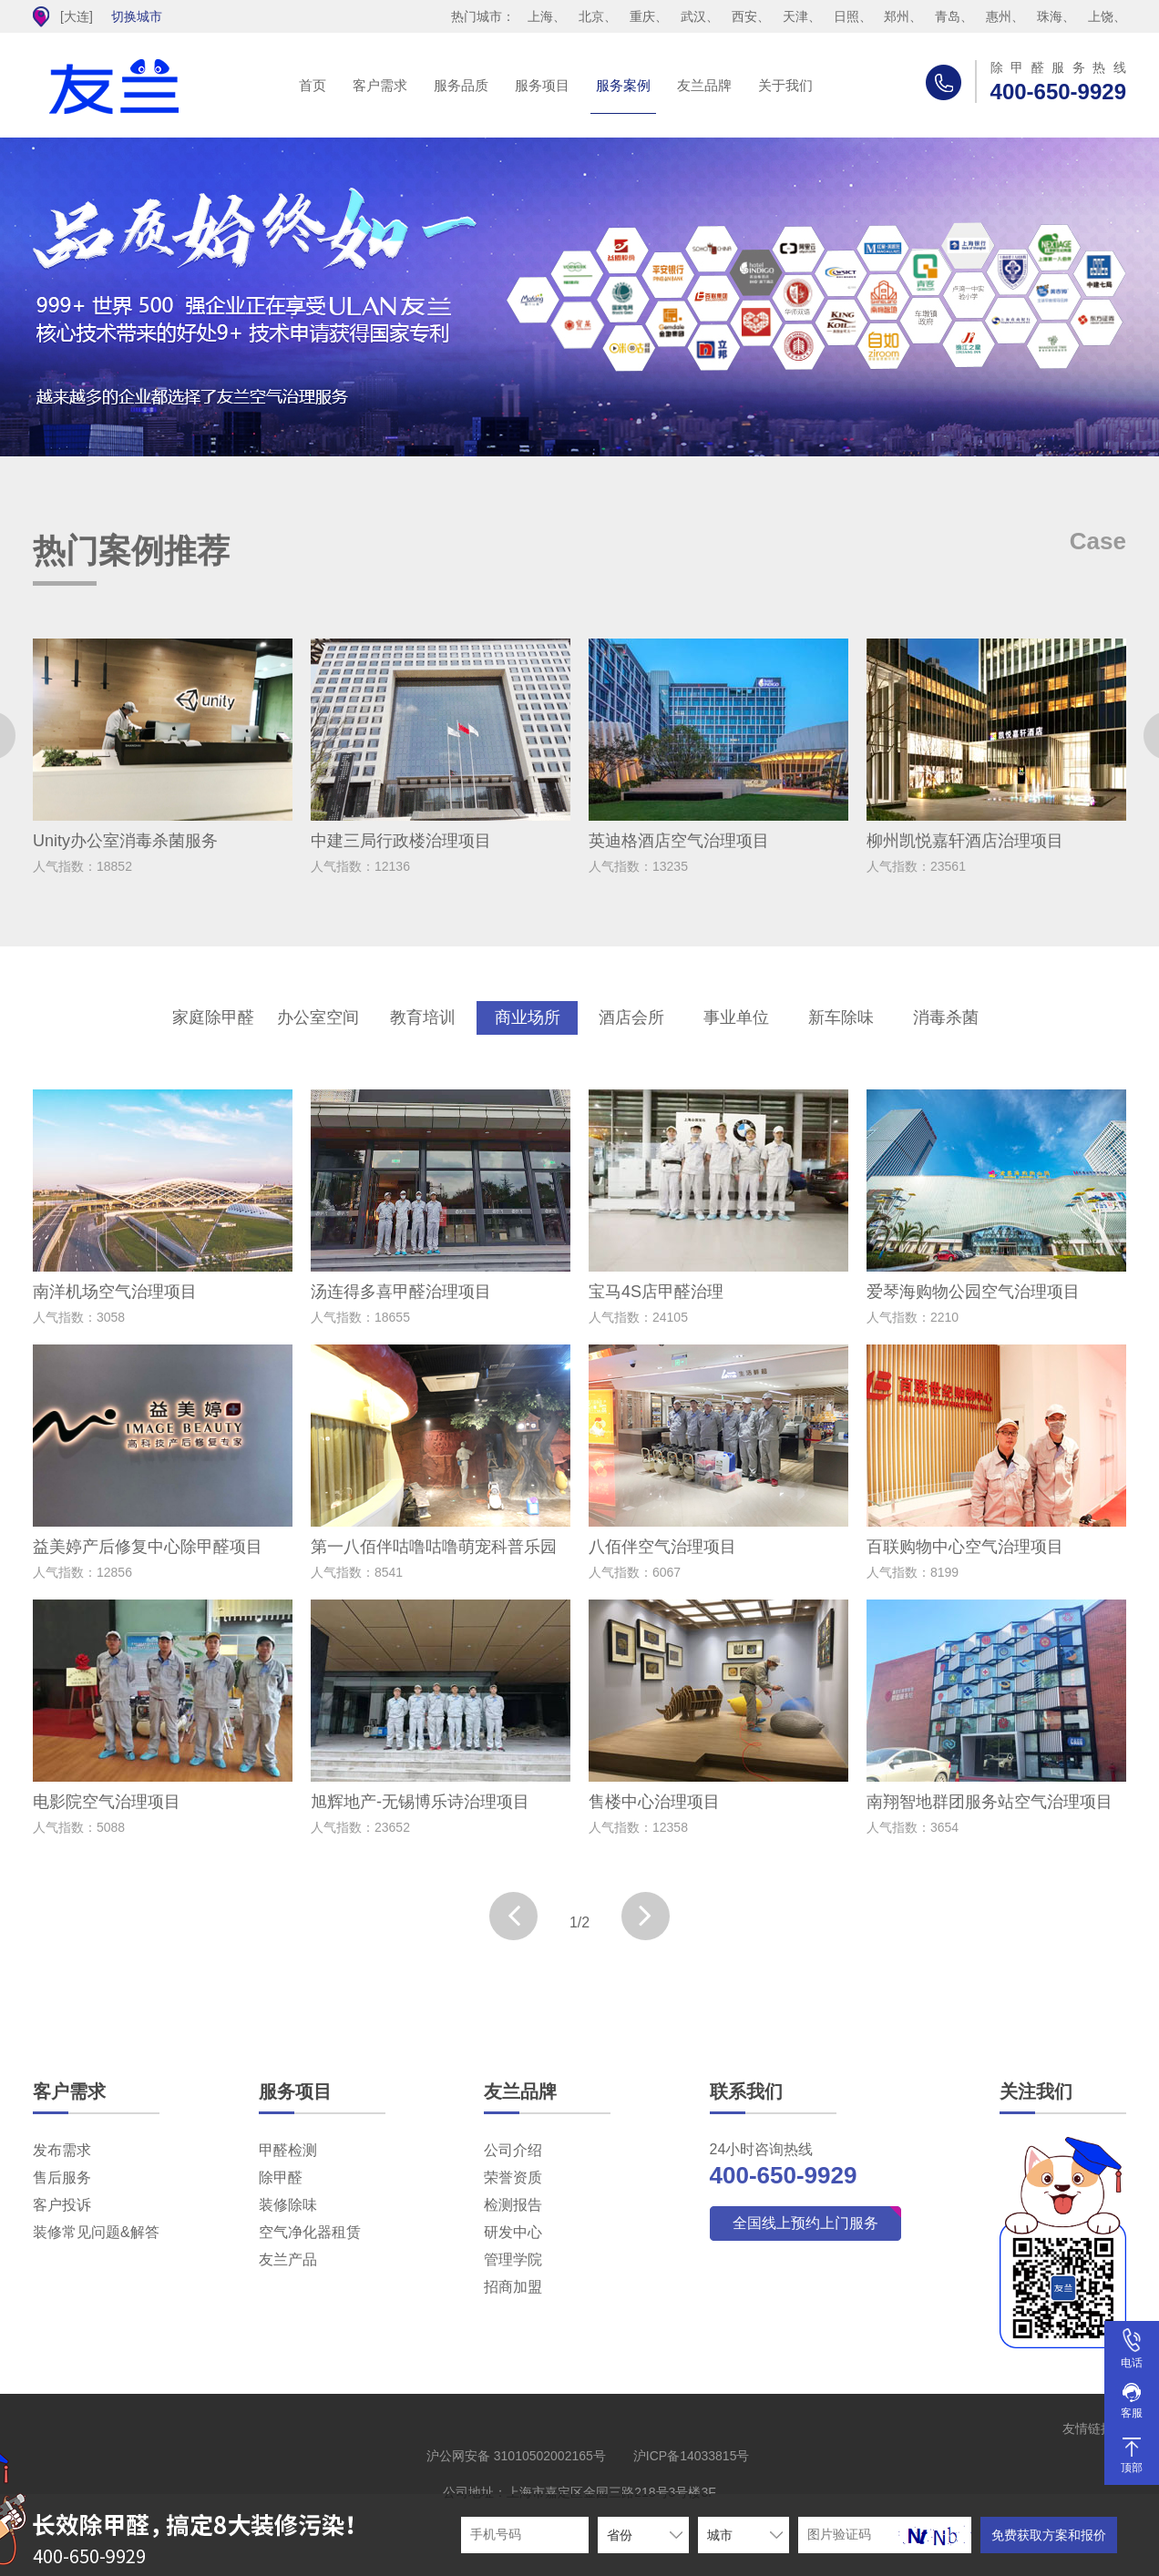  Describe the element at coordinates (527, 1017) in the screenshot. I see `商业场所` at that location.